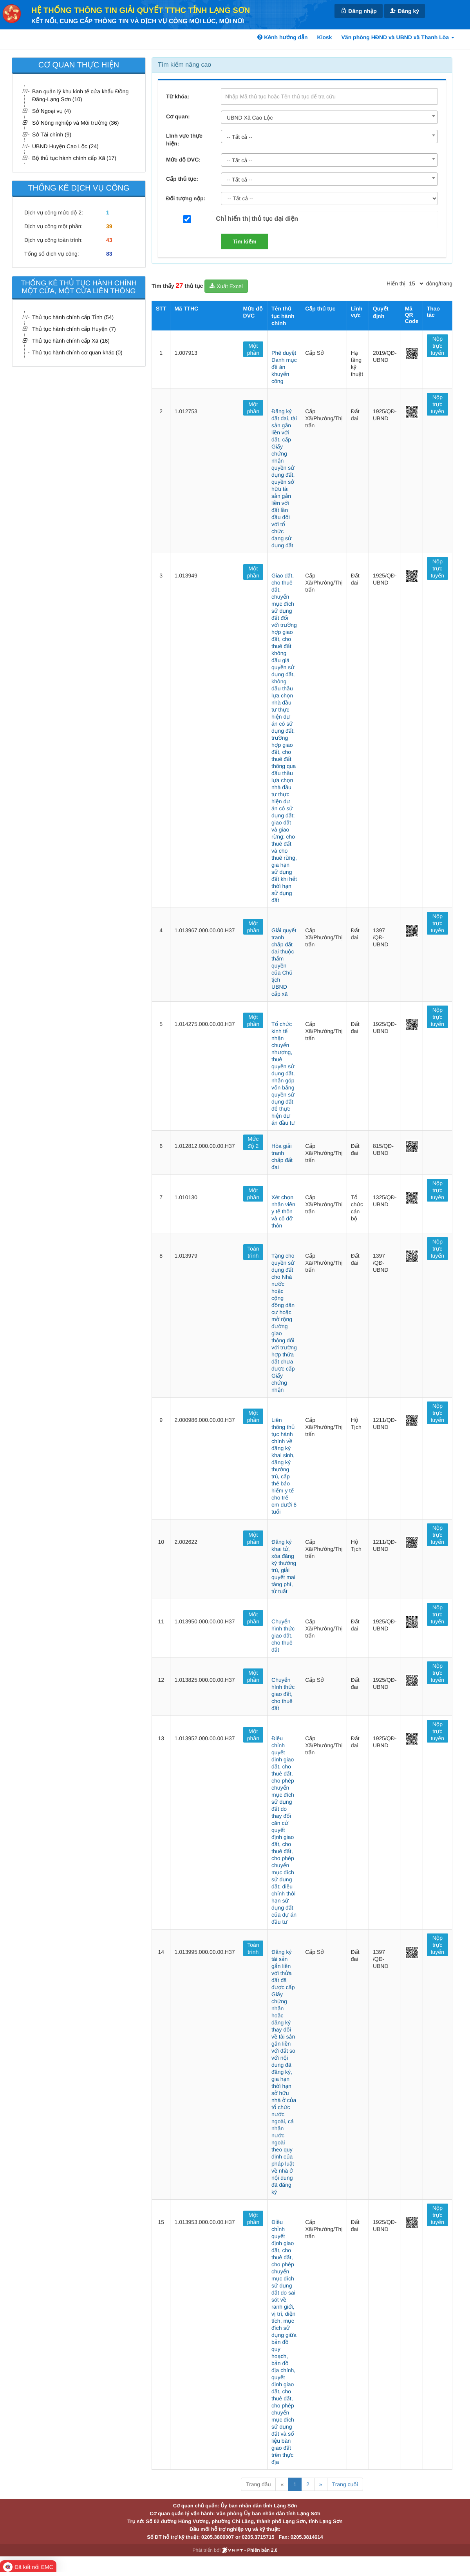 The width and height of the screenshot is (470, 2576). Describe the element at coordinates (185, 198) in the screenshot. I see `Đối tượng nộp:` at that location.